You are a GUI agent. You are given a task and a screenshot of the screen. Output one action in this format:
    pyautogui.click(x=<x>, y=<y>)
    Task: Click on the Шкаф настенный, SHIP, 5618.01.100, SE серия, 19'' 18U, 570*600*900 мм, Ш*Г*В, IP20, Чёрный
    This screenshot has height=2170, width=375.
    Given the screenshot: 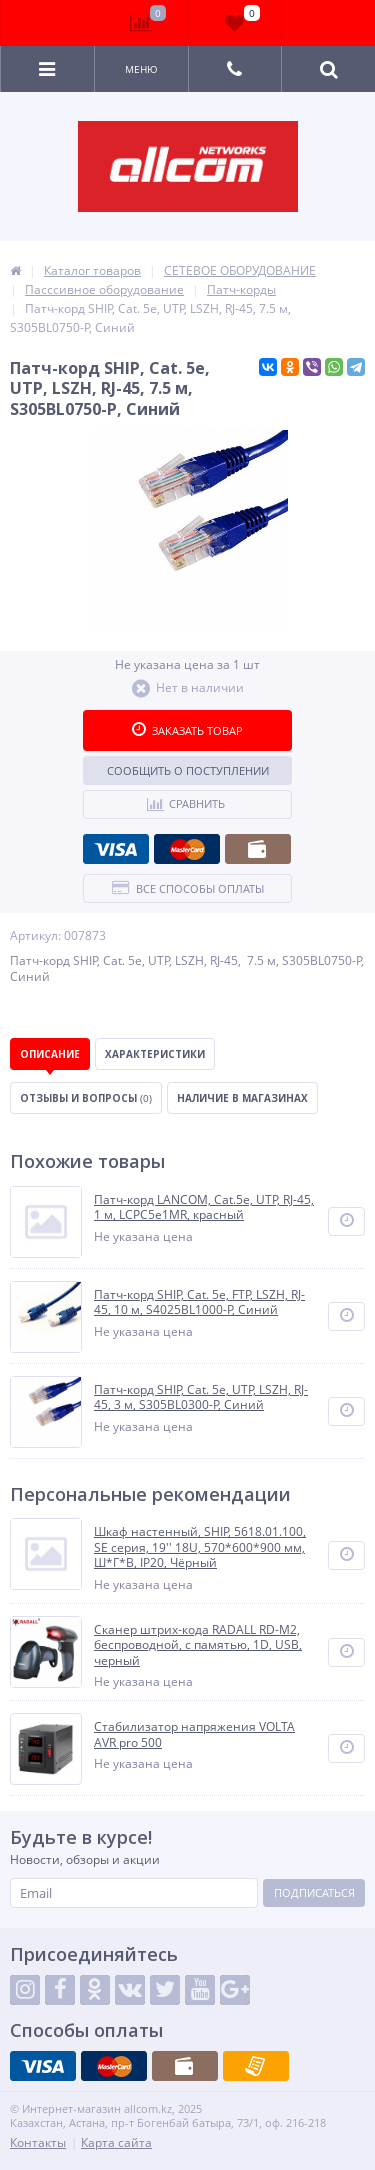 What is the action you would take?
    pyautogui.click(x=200, y=1547)
    